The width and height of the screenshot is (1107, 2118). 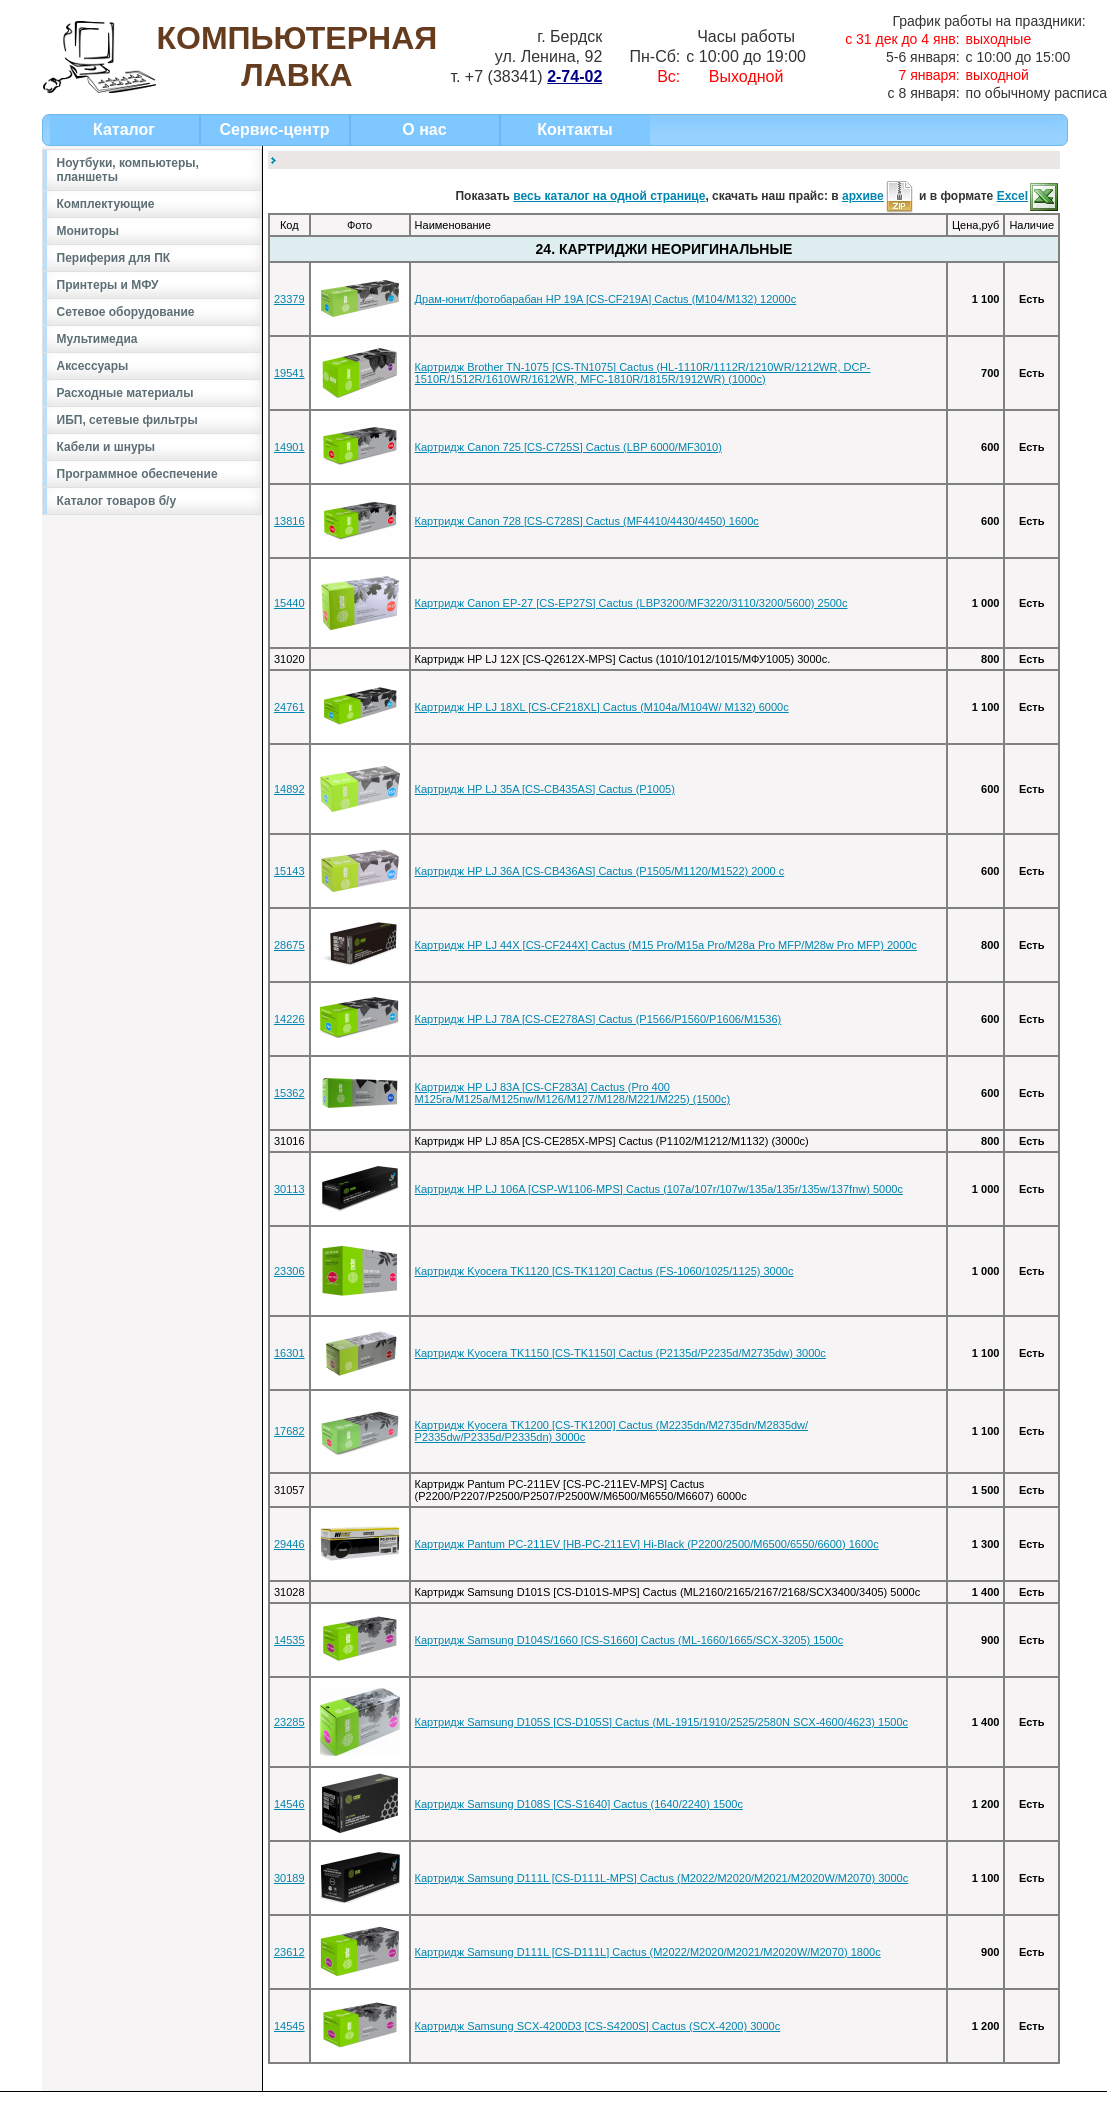 What do you see at coordinates (125, 393) in the screenshot?
I see `Расходные материалы` at bounding box center [125, 393].